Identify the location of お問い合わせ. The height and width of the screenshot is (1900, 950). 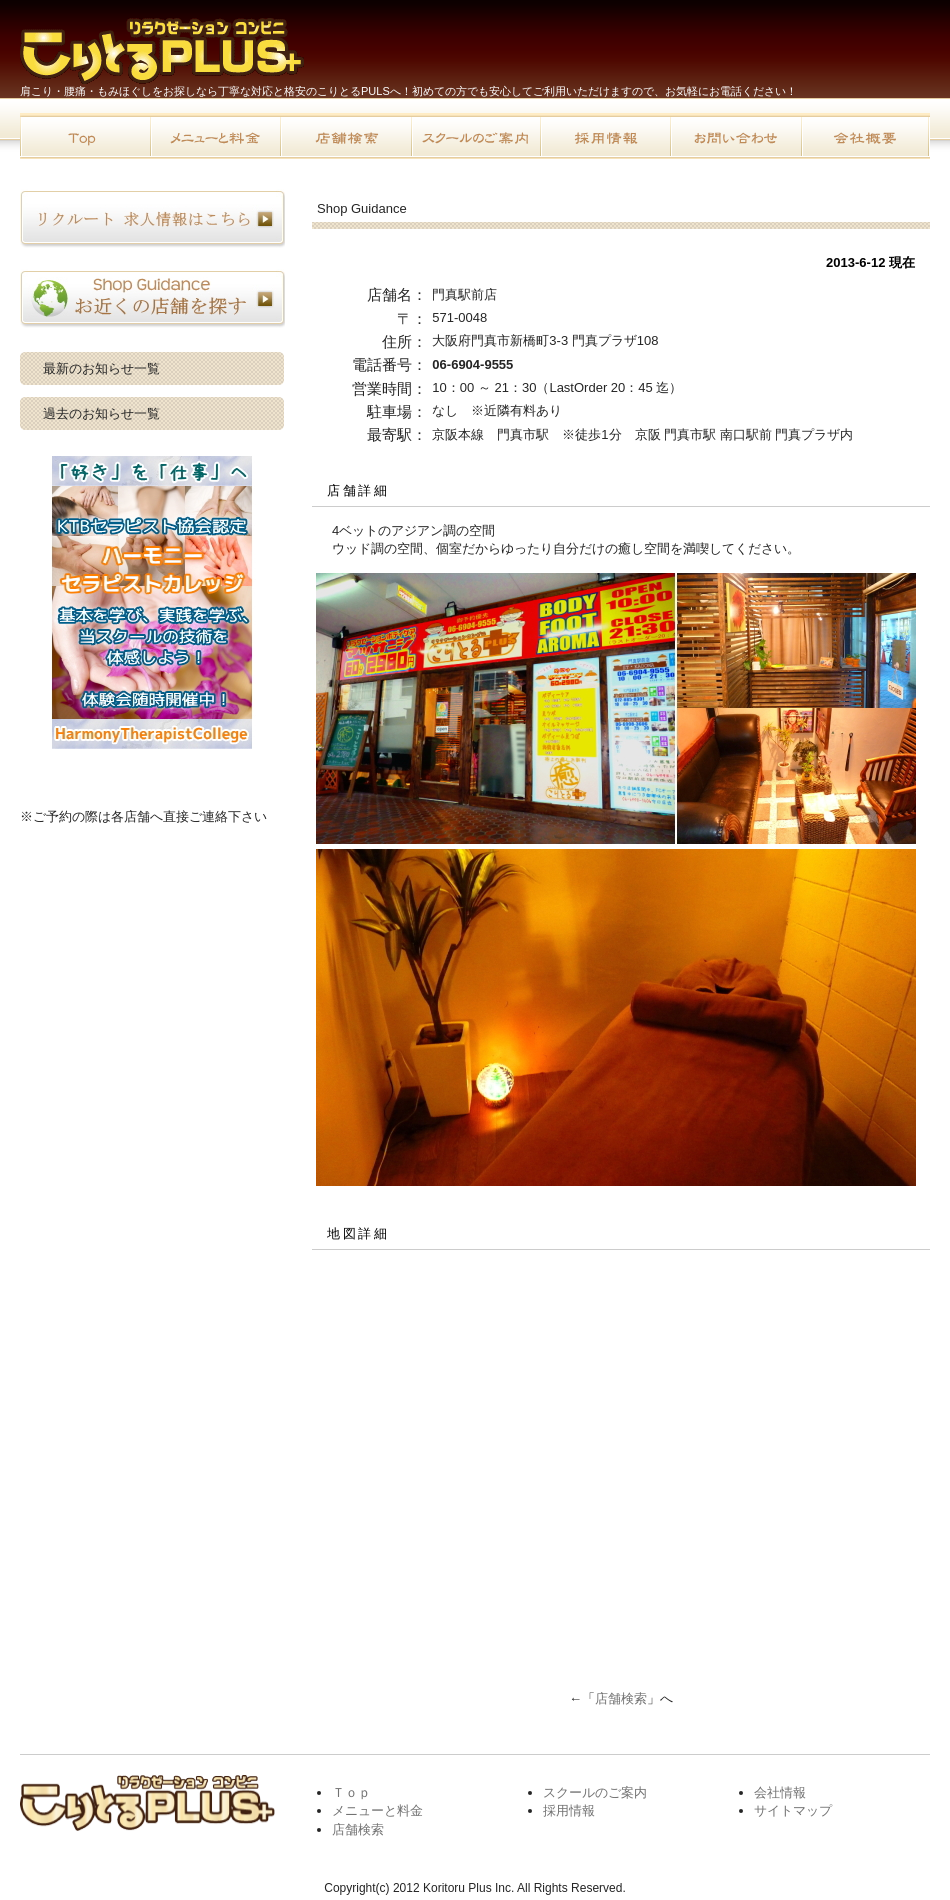
(735, 136).